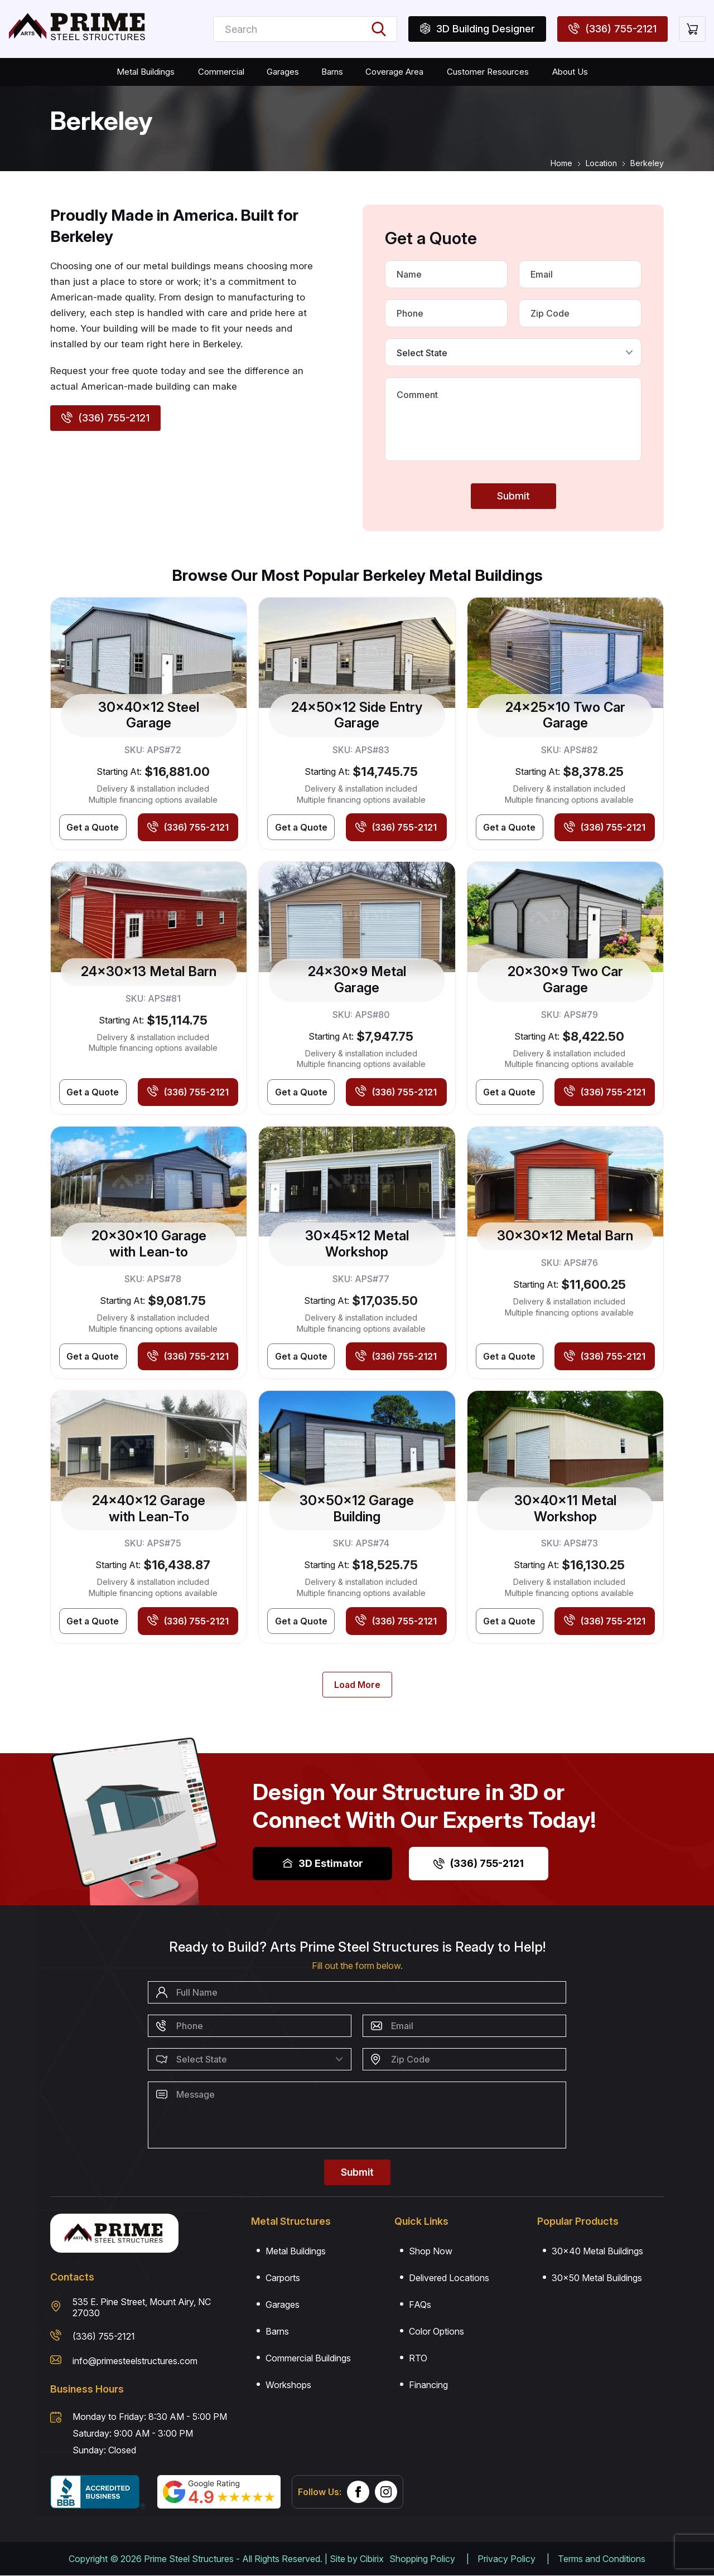  I want to click on Cibirix, so click(372, 2558).